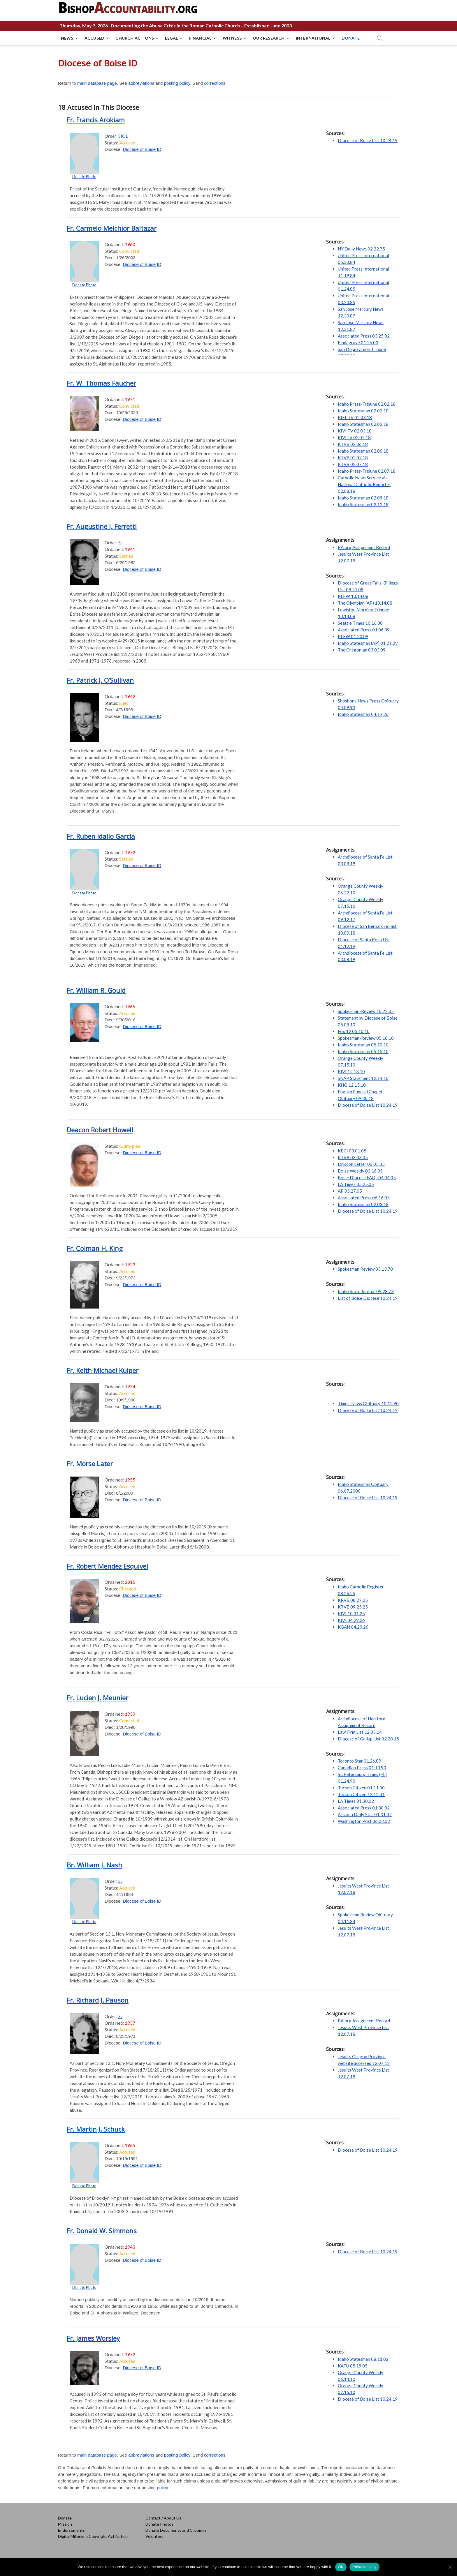 This screenshot has height=2576, width=457. What do you see at coordinates (362, 1767) in the screenshot?
I see `Canadian Press 01.13.90` at bounding box center [362, 1767].